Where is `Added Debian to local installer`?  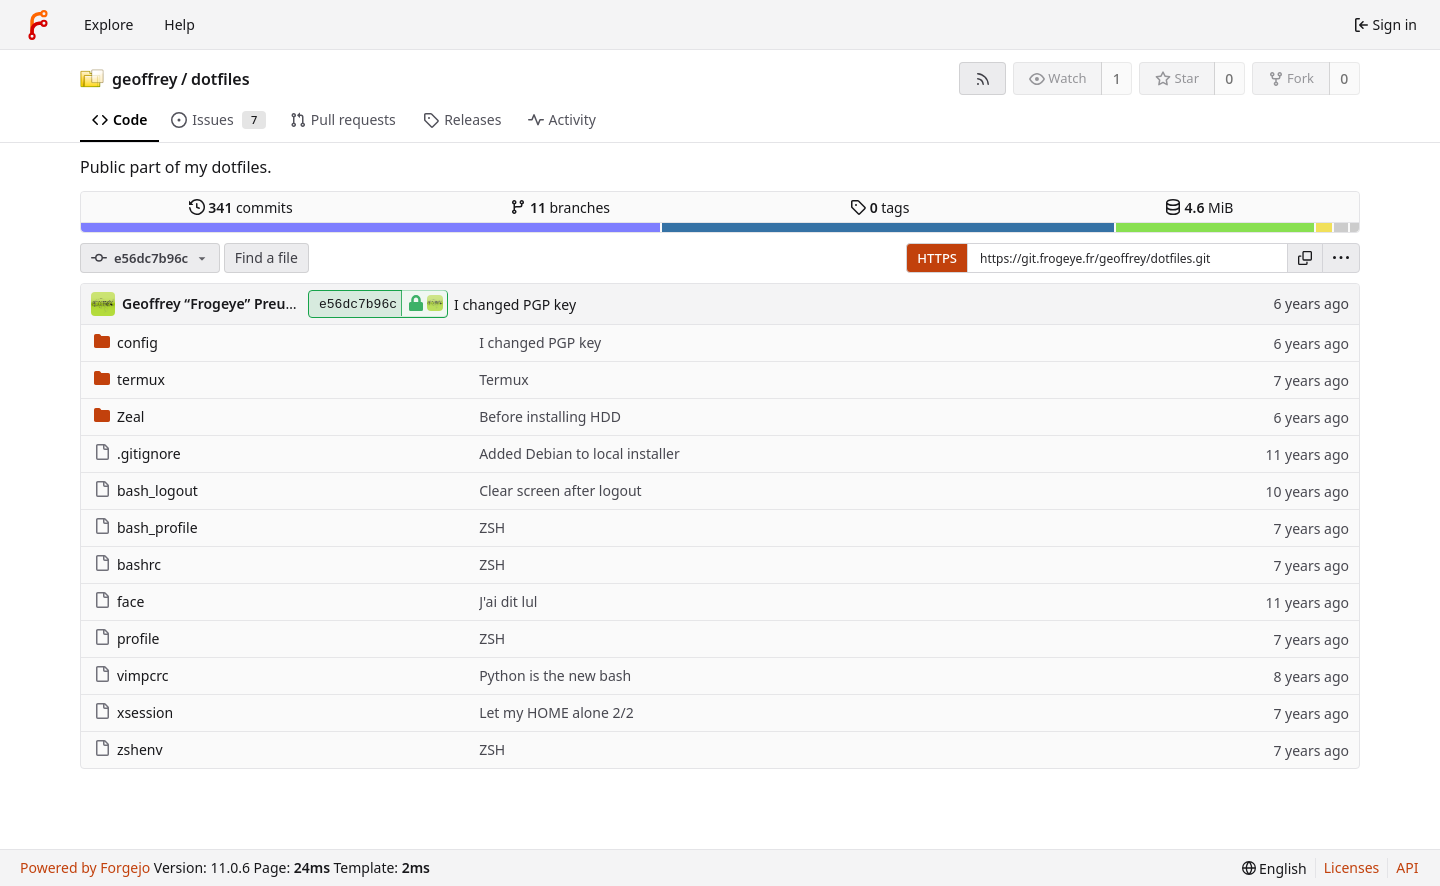 Added Debian to local installer is located at coordinates (579, 453).